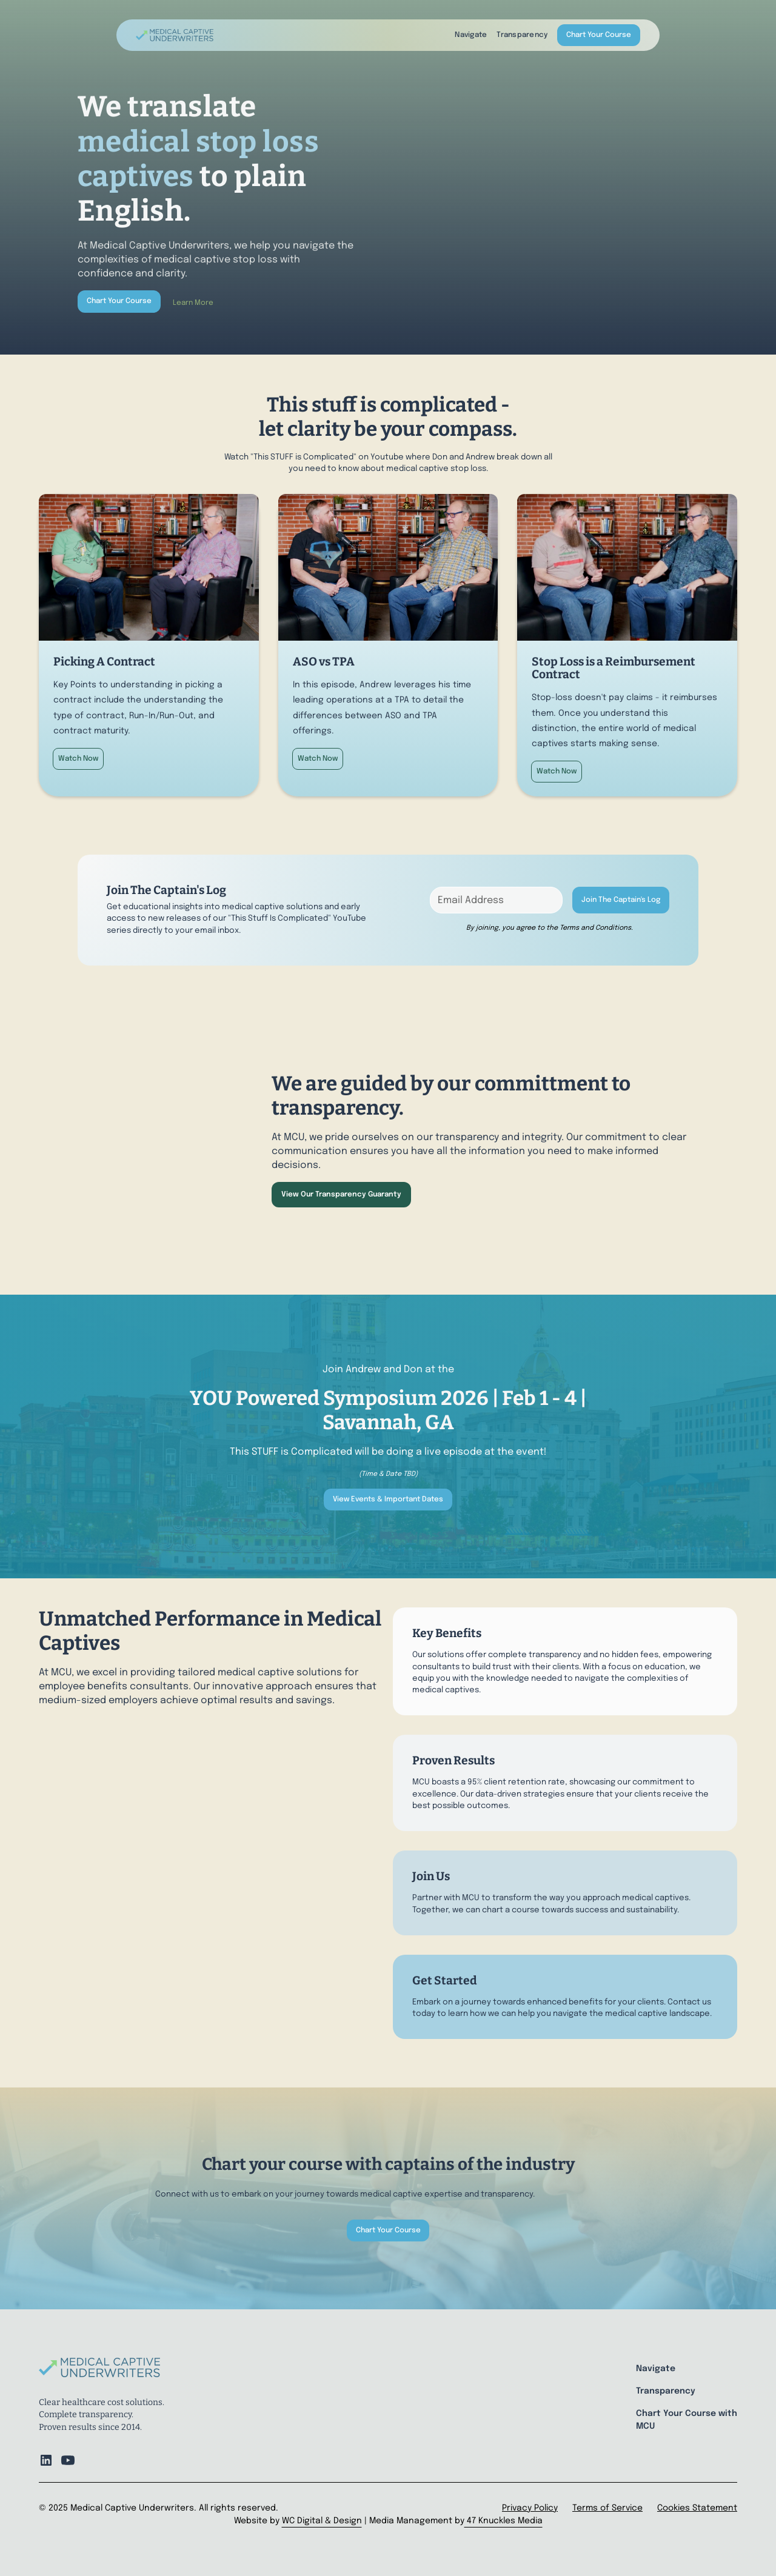 This screenshot has height=2576, width=776. I want to click on Learn More, so click(193, 303).